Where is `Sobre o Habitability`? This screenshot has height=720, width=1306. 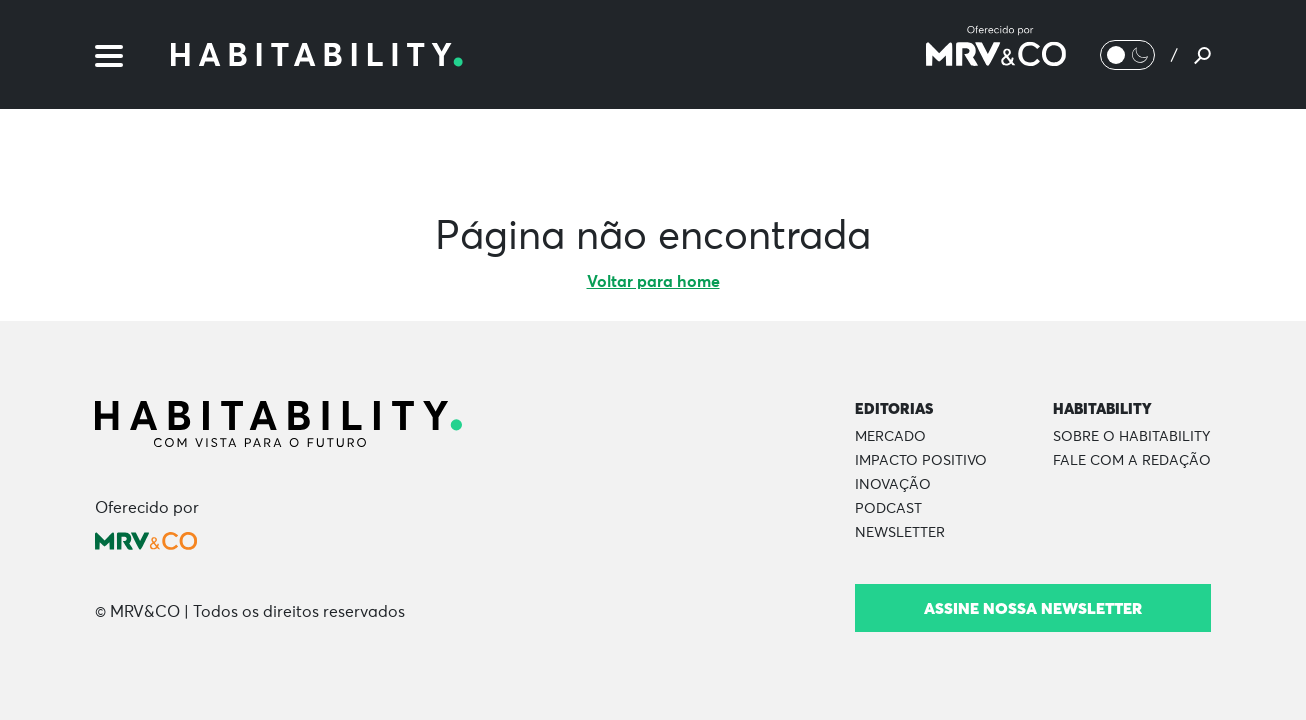 Sobre o Habitability is located at coordinates (1131, 437).